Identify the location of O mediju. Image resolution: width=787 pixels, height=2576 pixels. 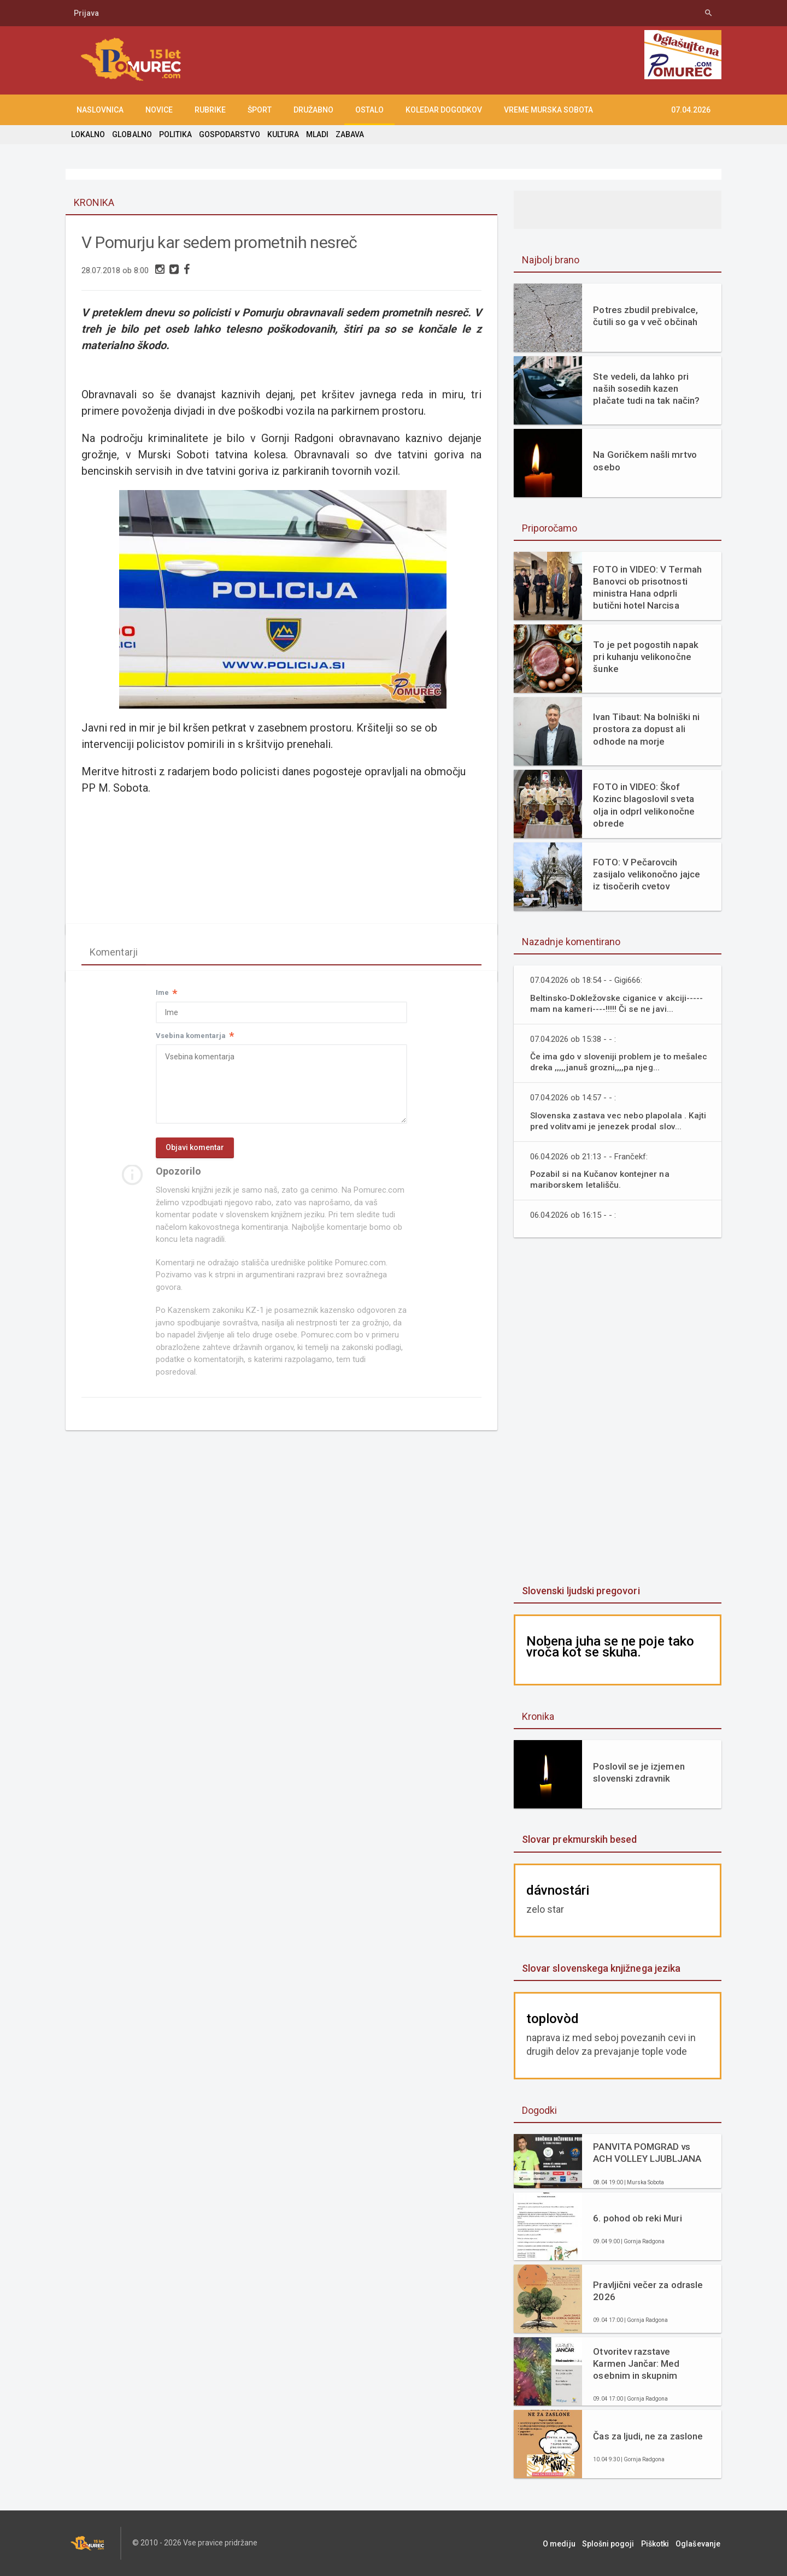
(565, 2543).